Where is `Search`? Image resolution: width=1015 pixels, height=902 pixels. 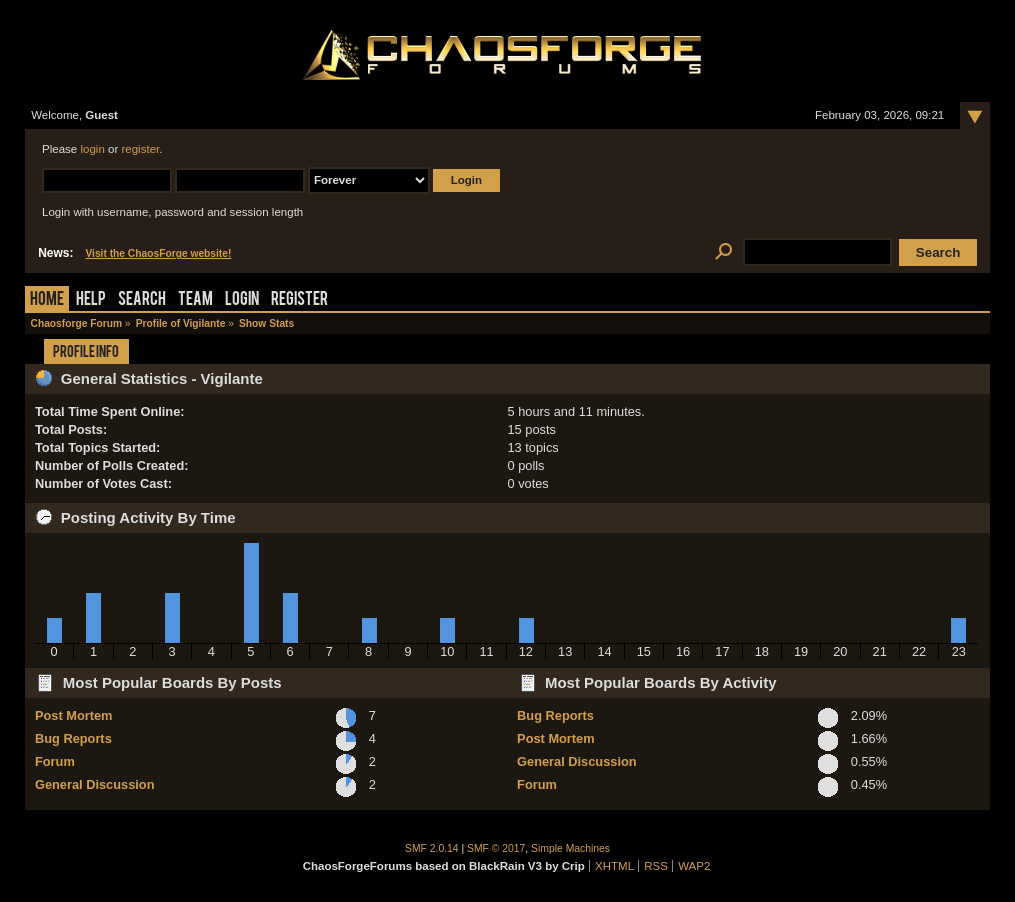 Search is located at coordinates (142, 300).